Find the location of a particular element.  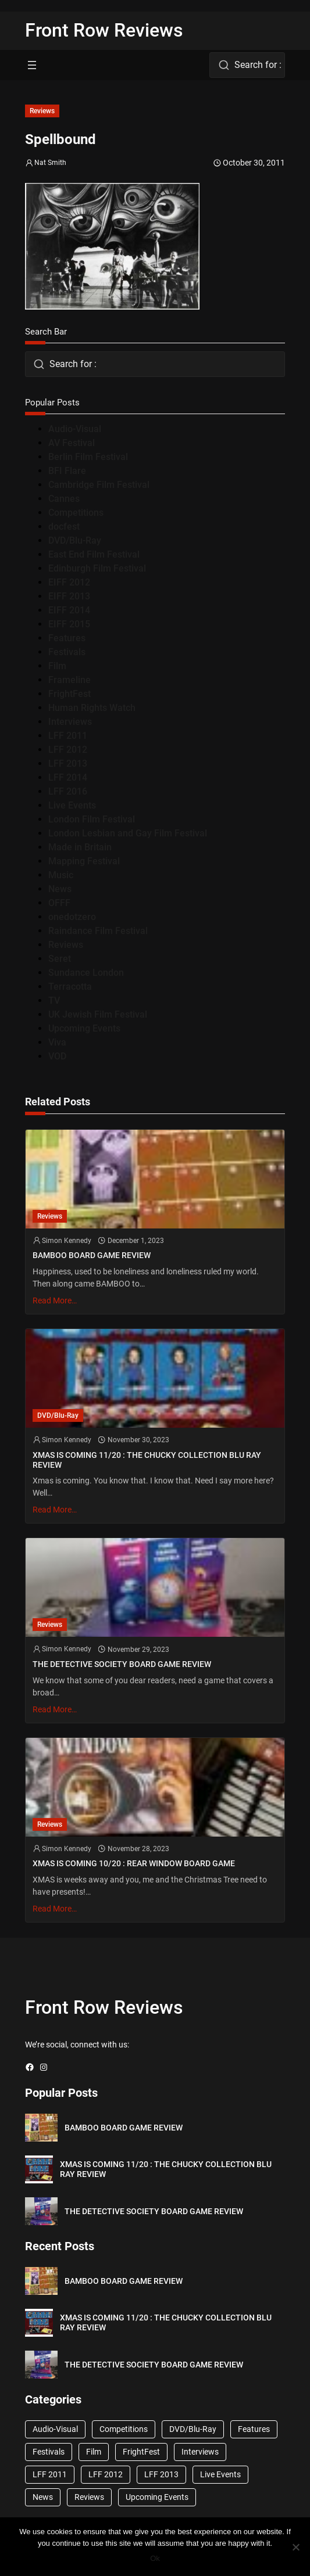

Live Events [Live Events (96 items)] is located at coordinates (220, 2474).